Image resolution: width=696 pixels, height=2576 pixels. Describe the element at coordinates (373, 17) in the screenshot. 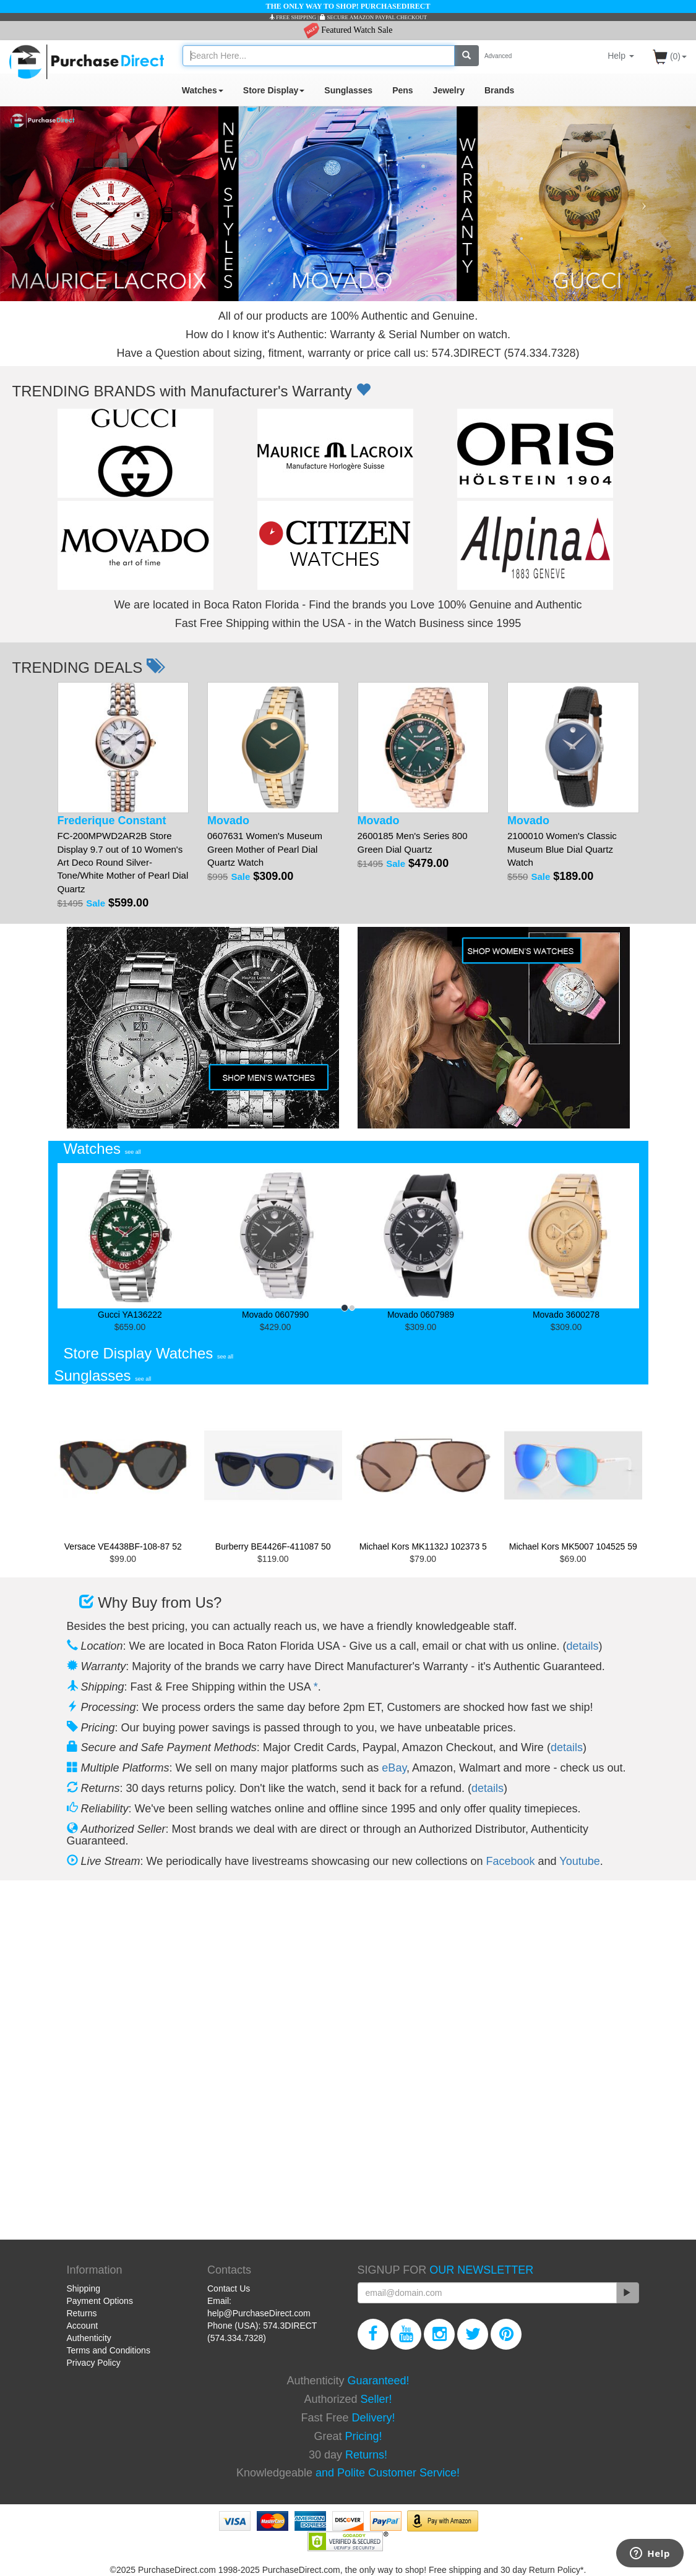

I see `SECURE AMAZON PAYPAL CHECKOUT` at that location.